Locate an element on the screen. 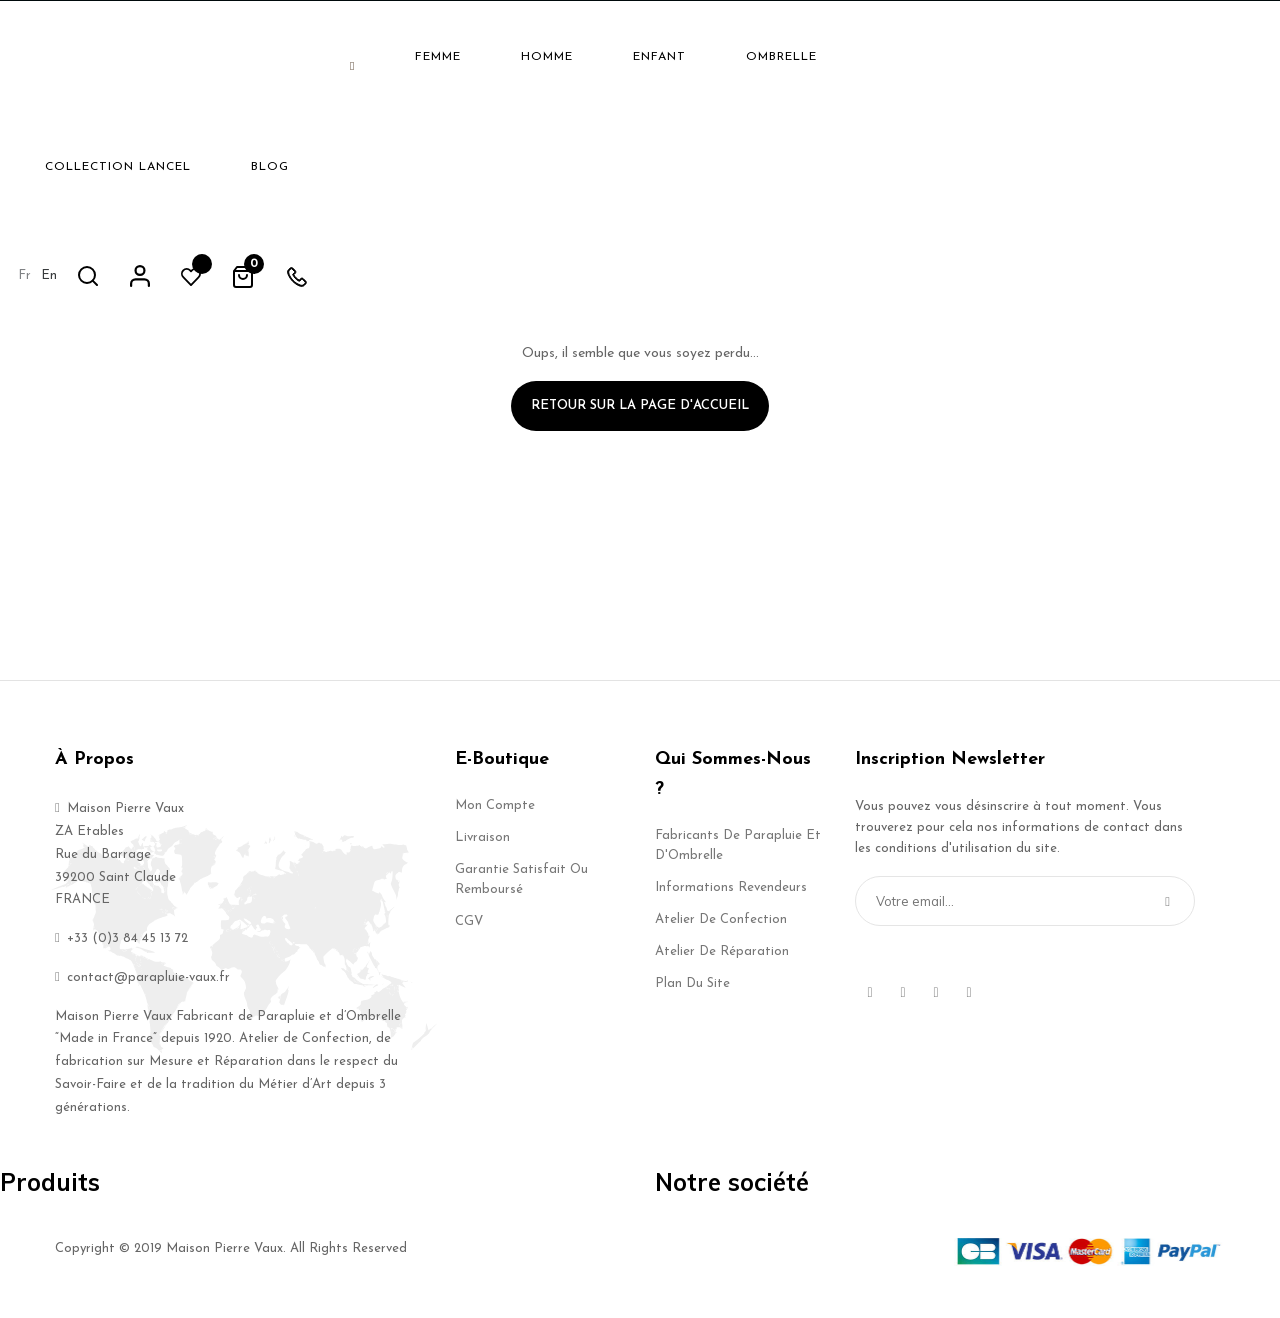  fr is located at coordinates (964, 55).